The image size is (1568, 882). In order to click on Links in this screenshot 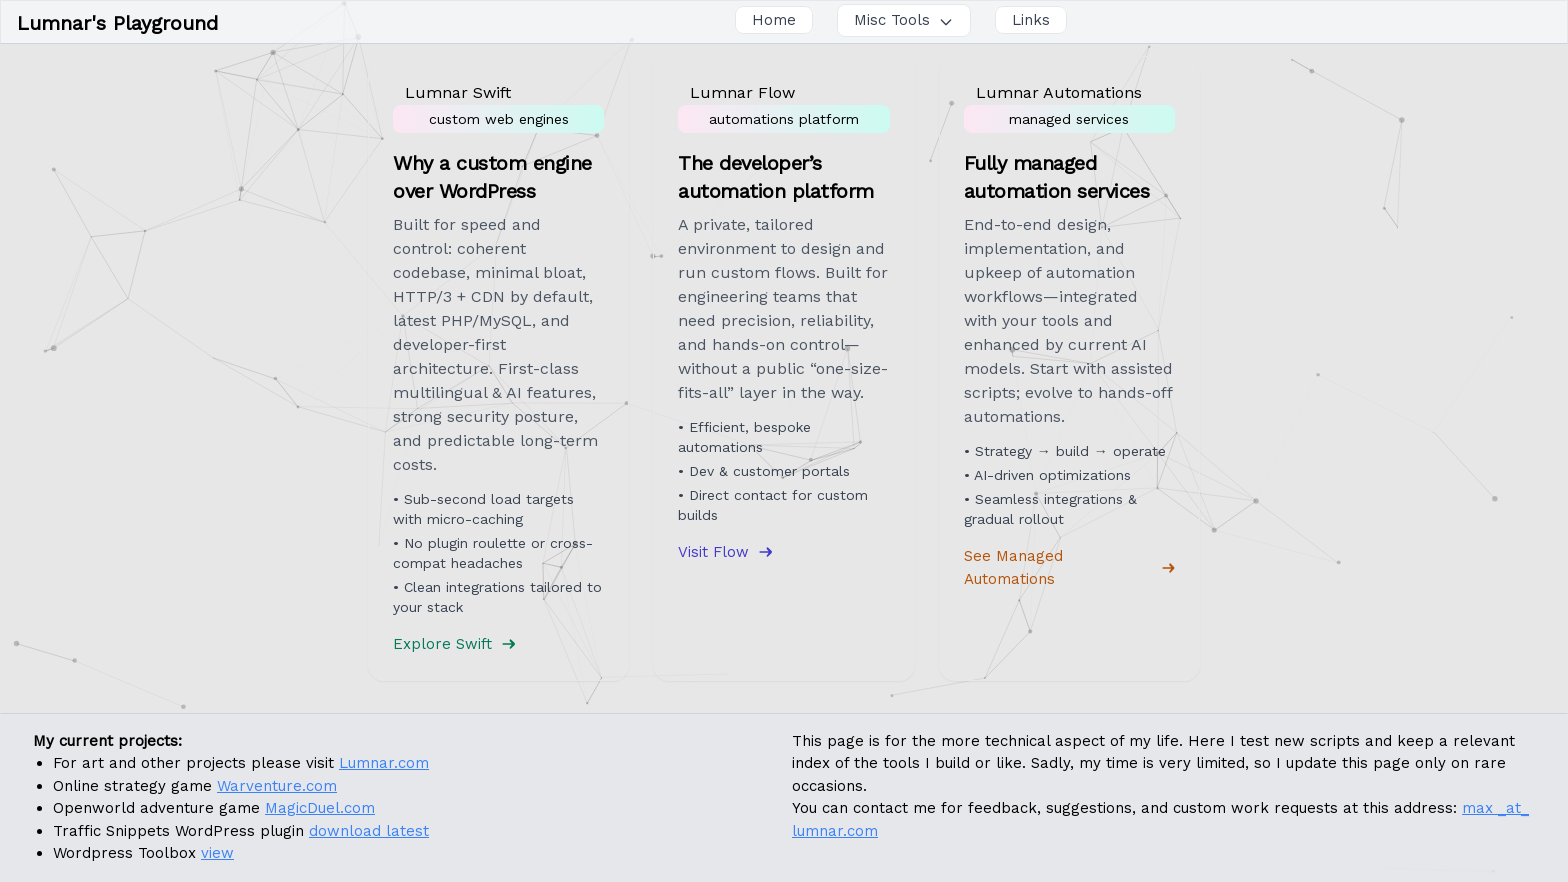, I will do `click(1031, 20)`.